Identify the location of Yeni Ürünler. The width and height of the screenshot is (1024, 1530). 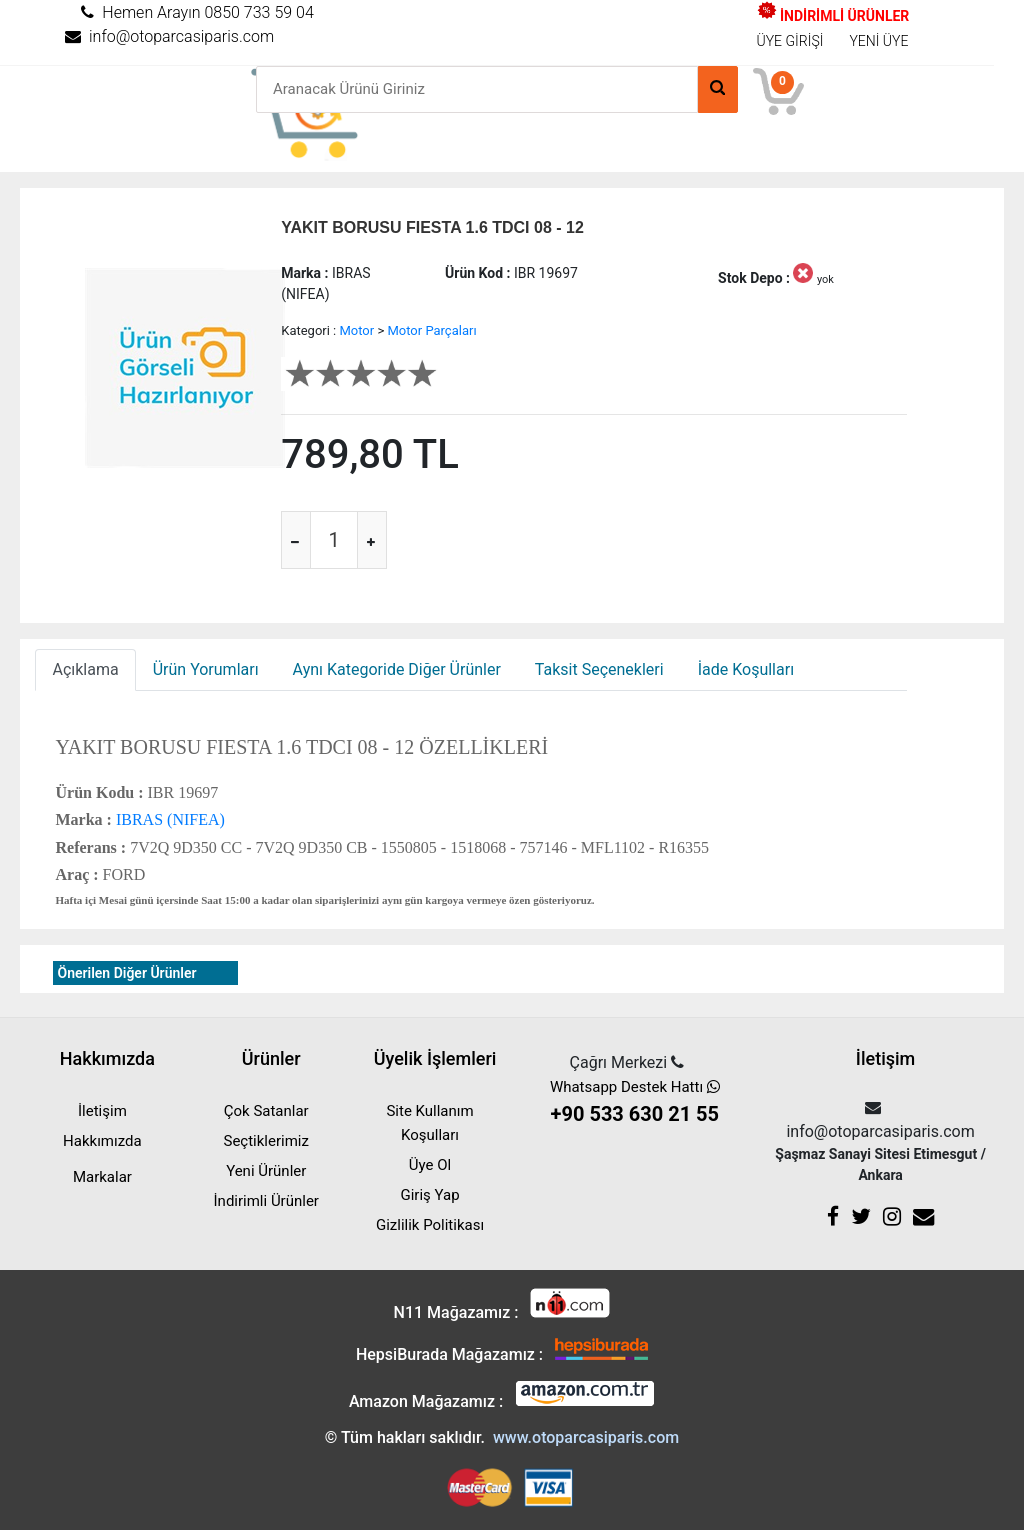
(266, 1171).